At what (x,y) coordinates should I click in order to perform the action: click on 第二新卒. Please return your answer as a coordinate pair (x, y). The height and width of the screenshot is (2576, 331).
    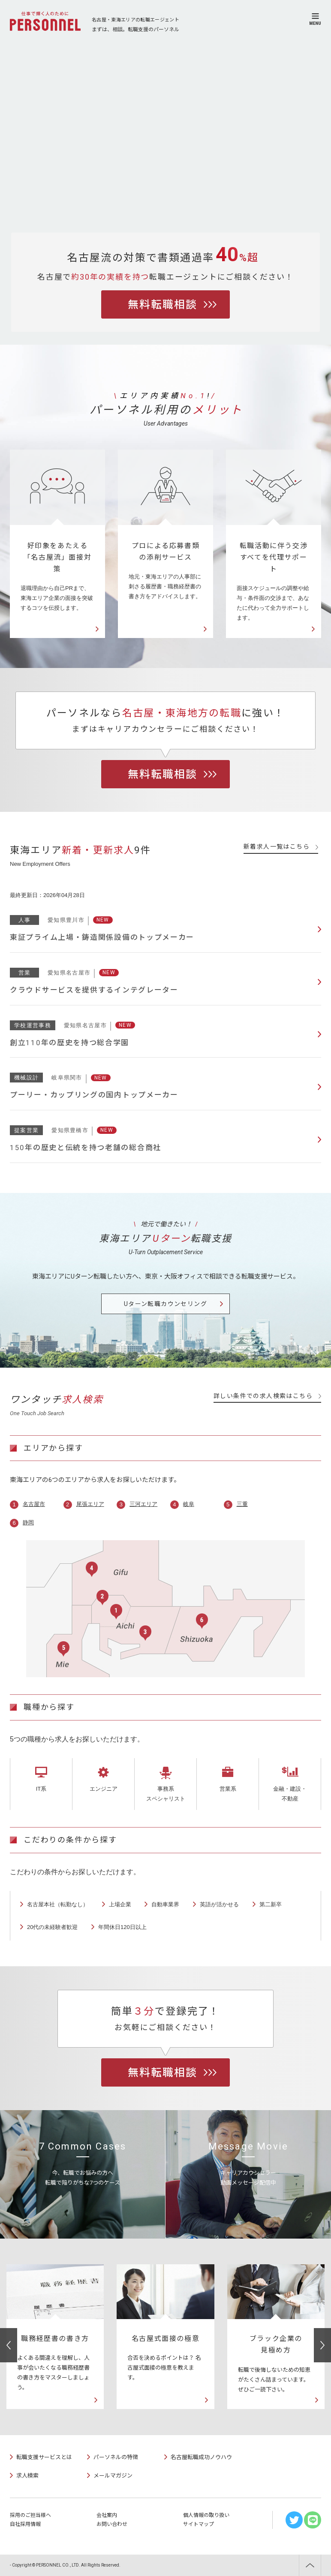
    Looking at the image, I should click on (270, 1904).